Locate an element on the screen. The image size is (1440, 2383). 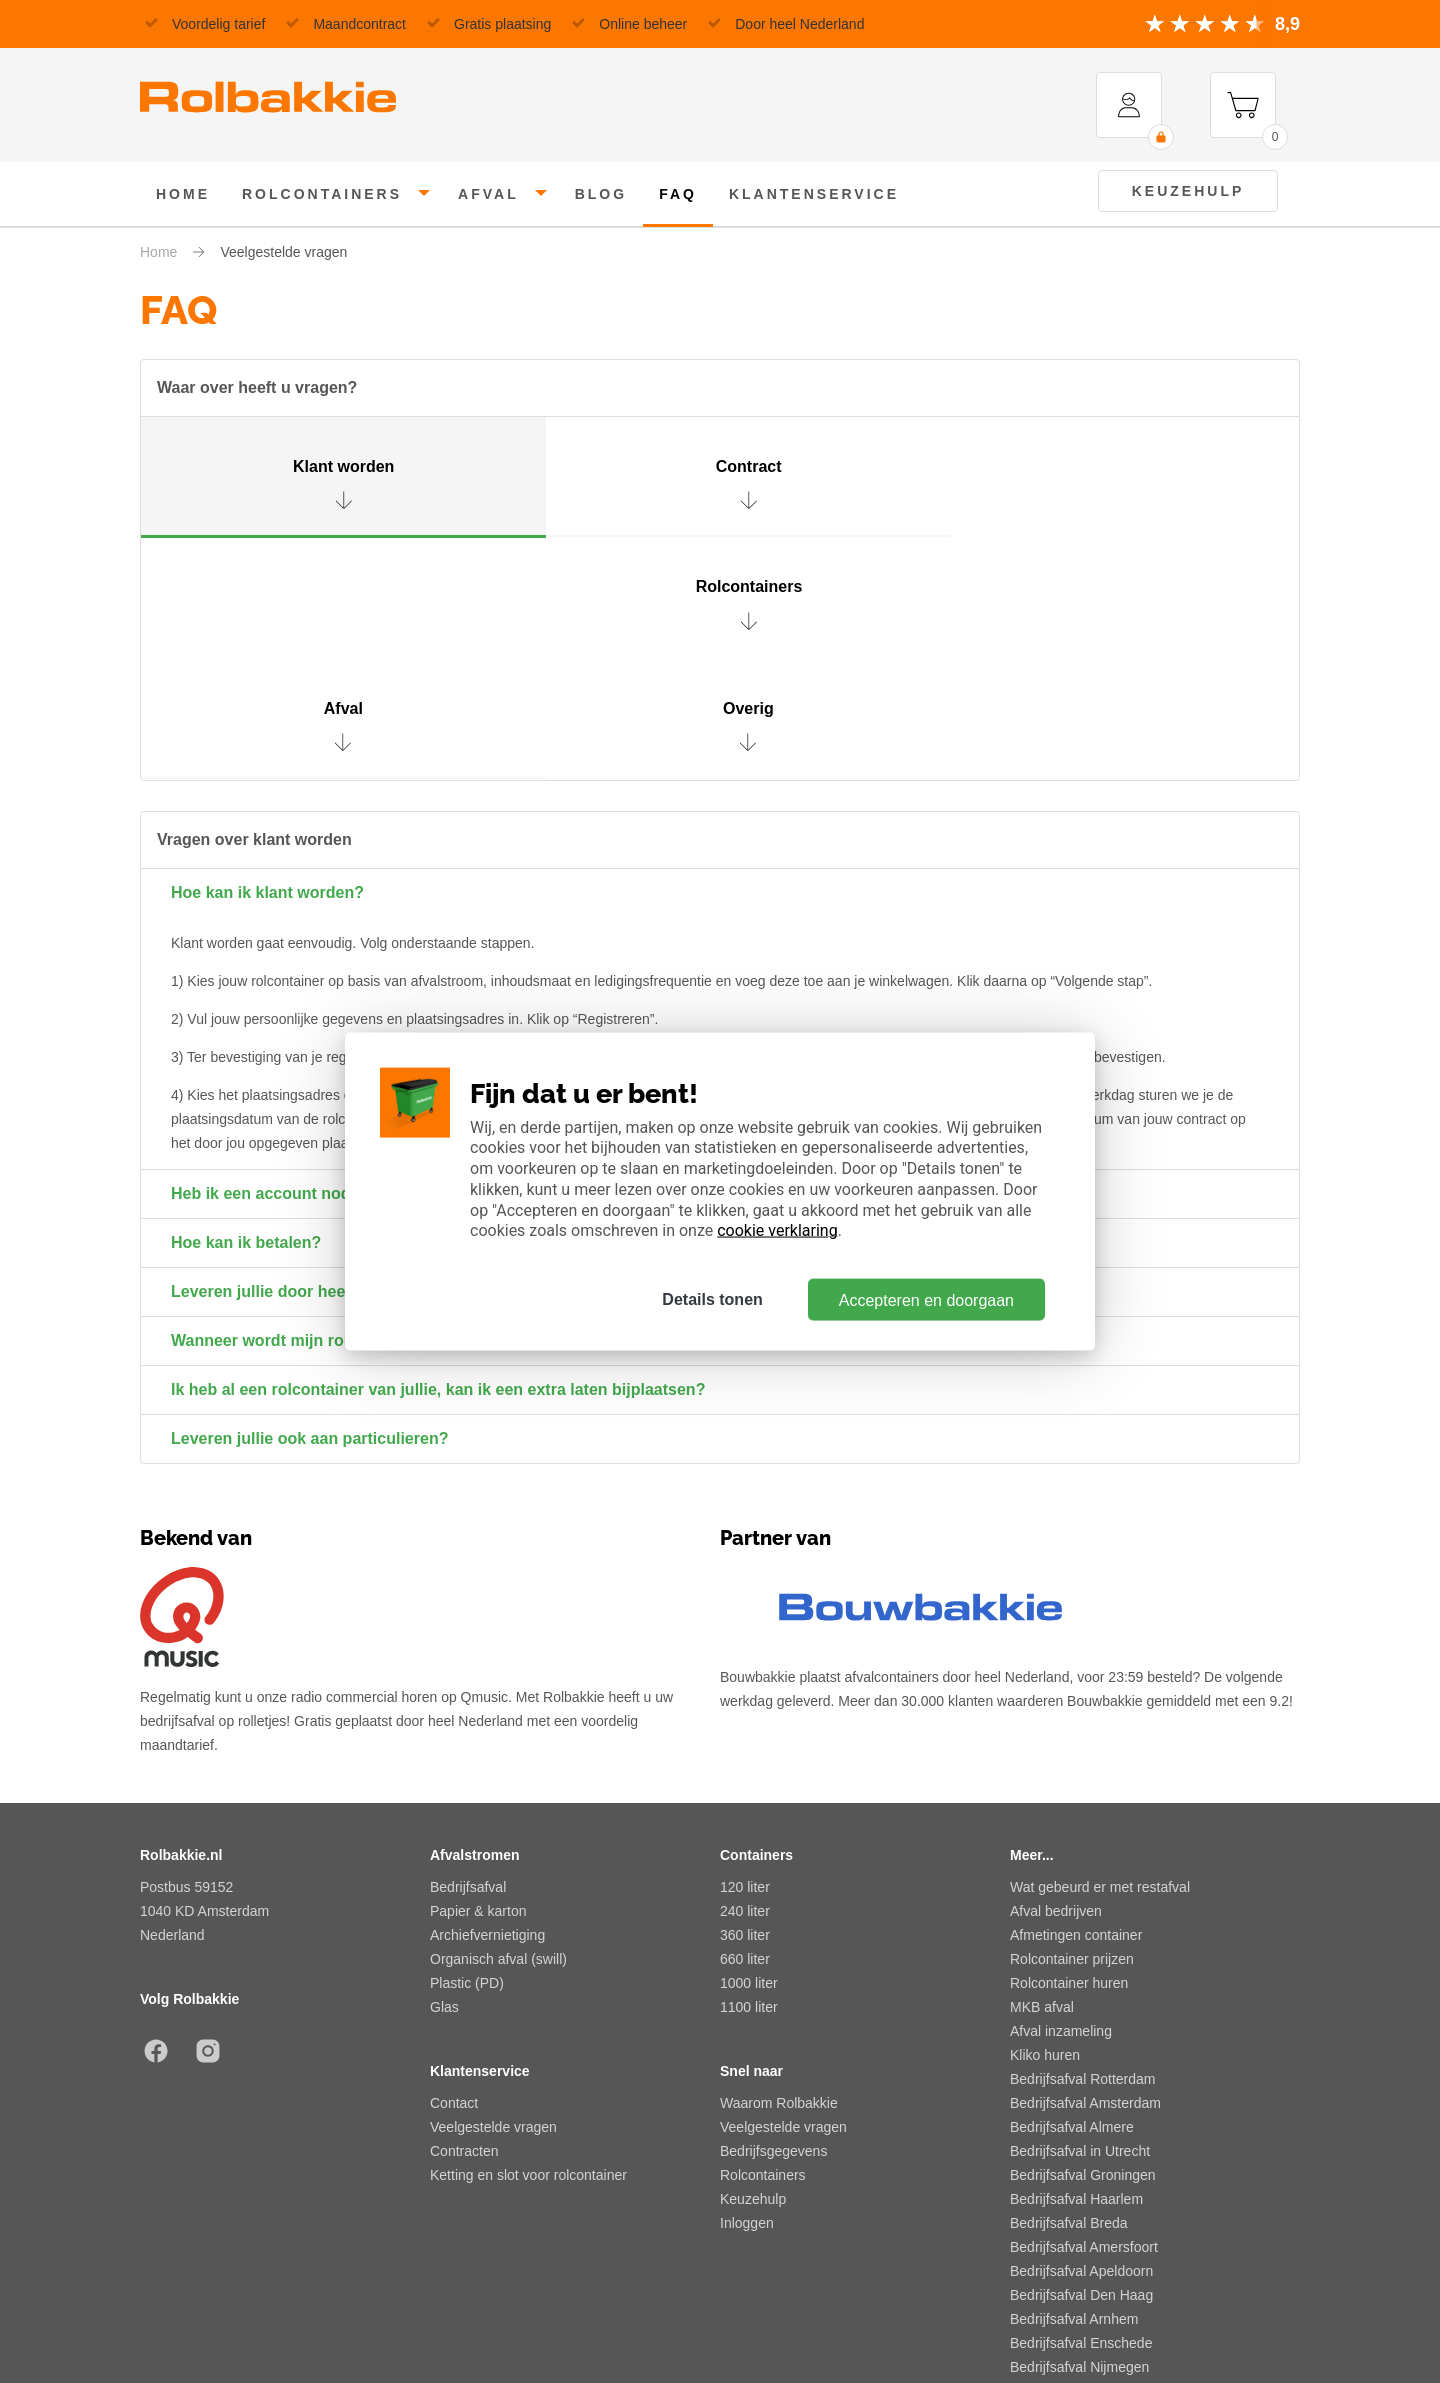
Glas is located at coordinates (444, 1779).